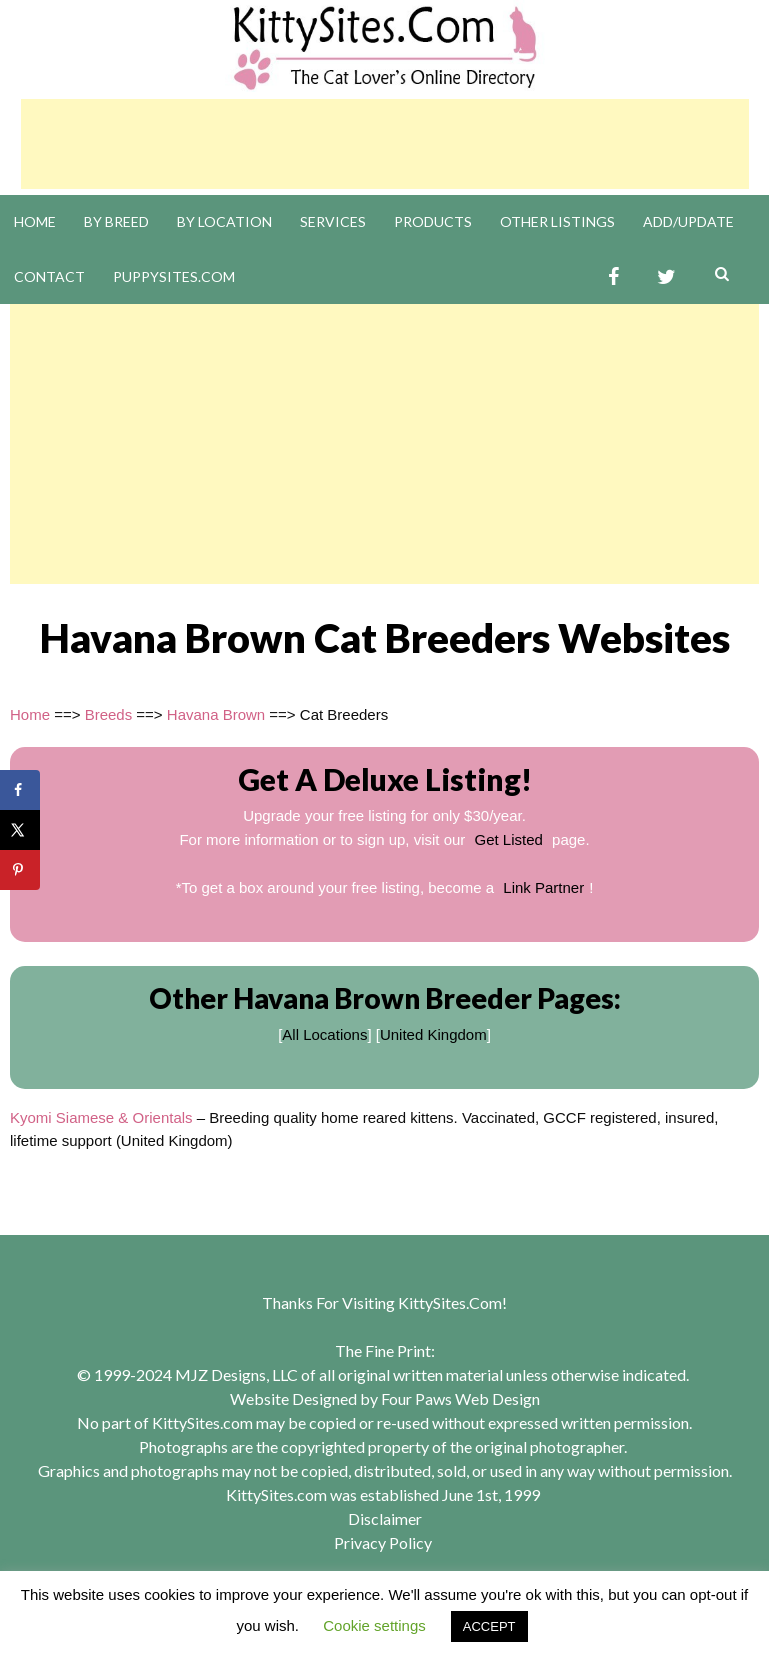  I want to click on [Share on X], so click(20, 830).